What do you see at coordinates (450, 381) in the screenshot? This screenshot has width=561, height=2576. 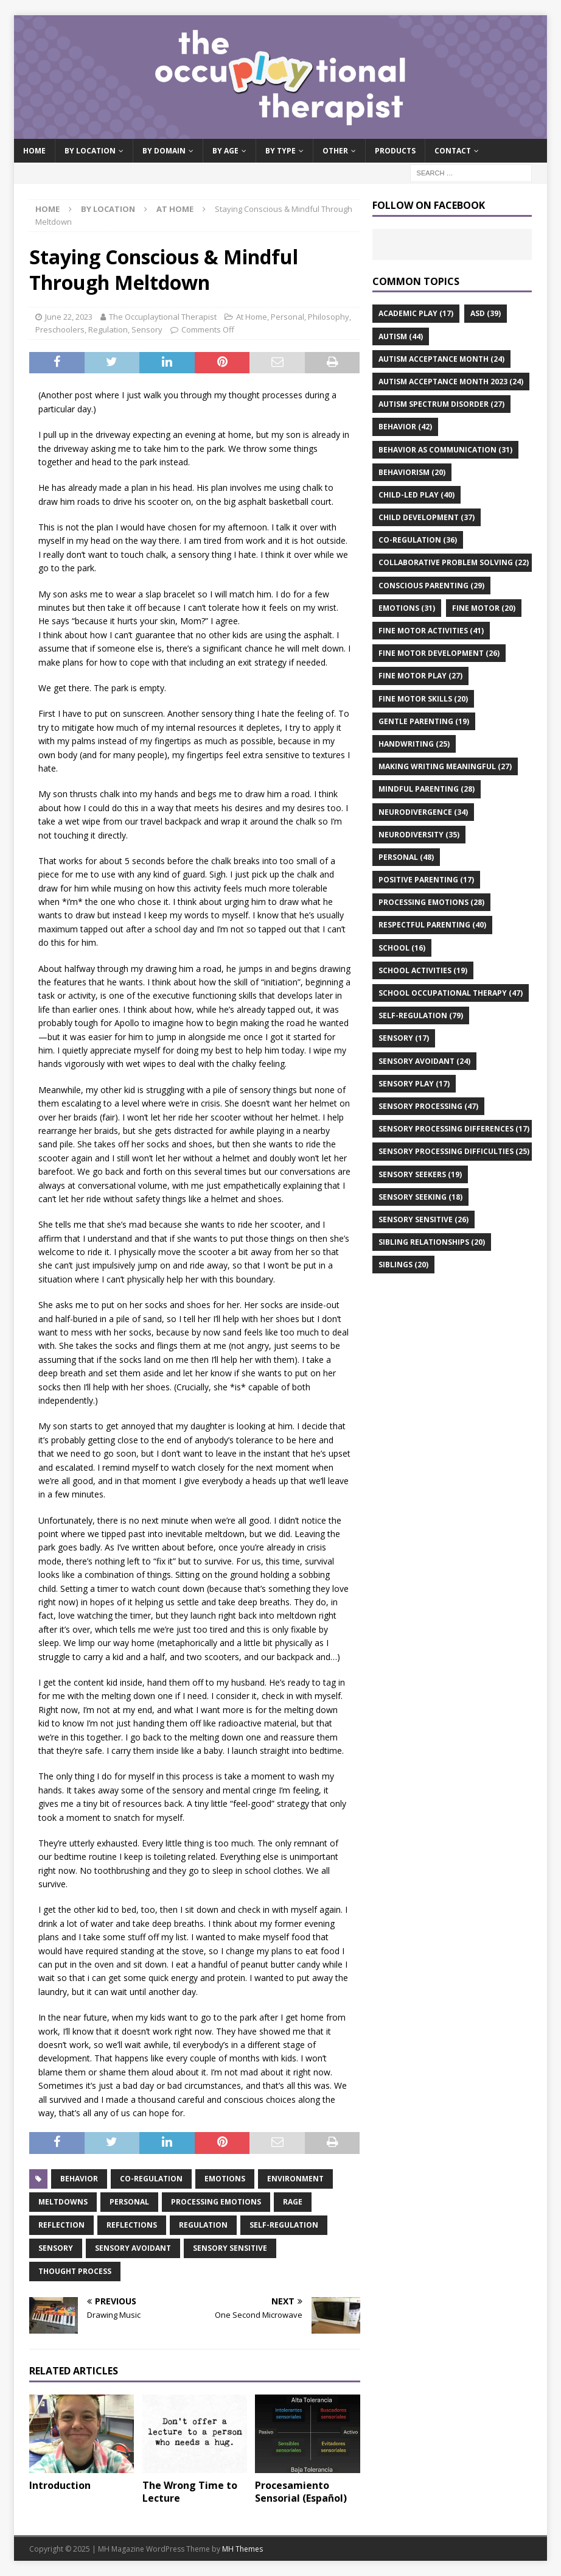 I see `autism acceptance month 2023 [autism acceptance month 2023 (24 items)]` at bounding box center [450, 381].